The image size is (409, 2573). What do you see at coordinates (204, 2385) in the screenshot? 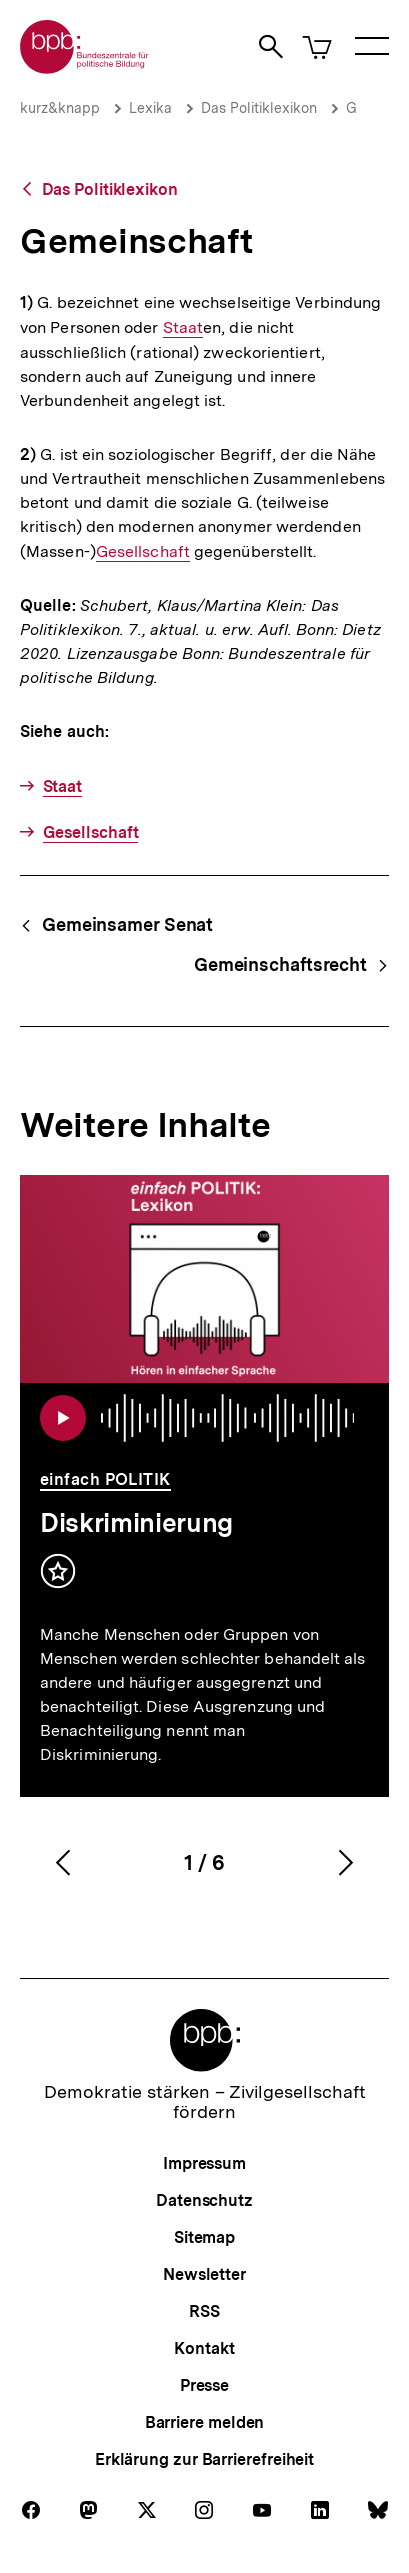
I see `Presse` at bounding box center [204, 2385].